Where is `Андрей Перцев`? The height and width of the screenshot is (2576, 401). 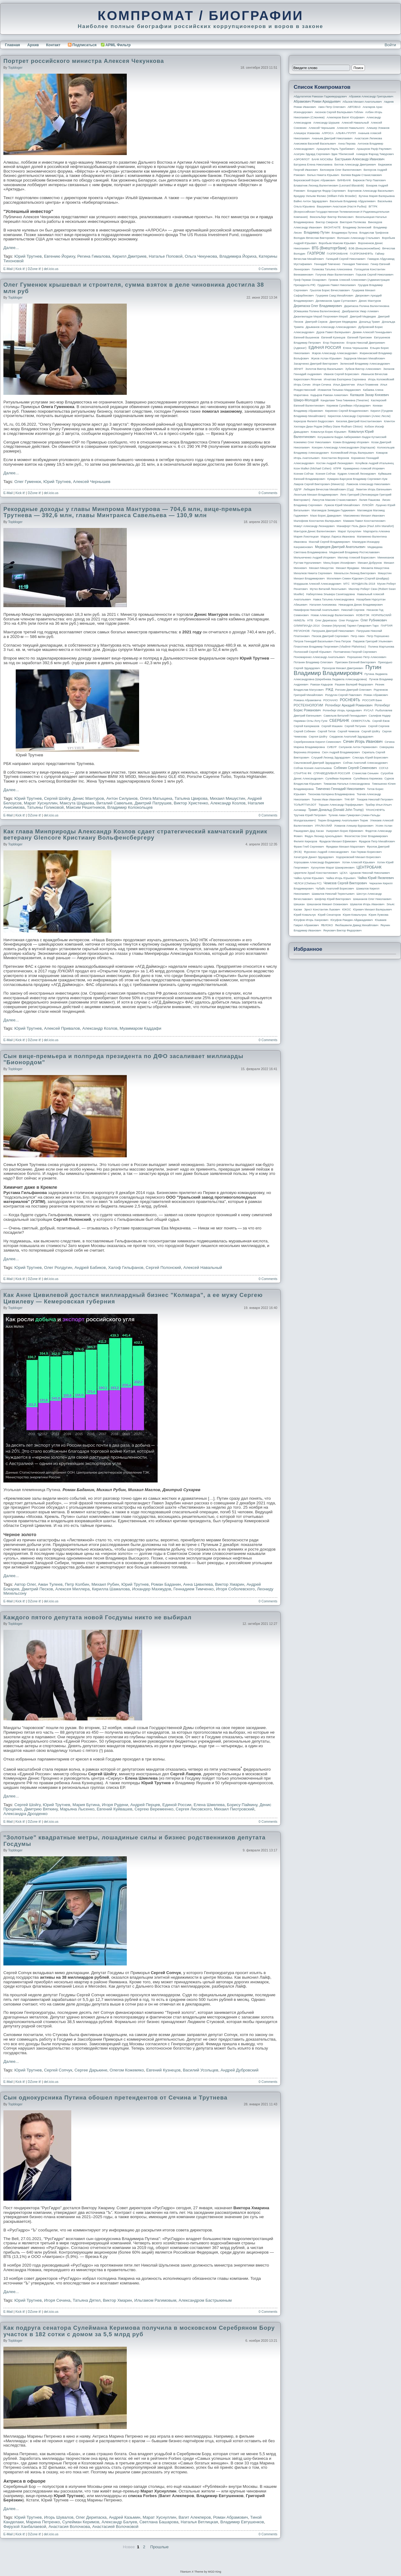 Андрей Перцев is located at coordinates (145, 1804).